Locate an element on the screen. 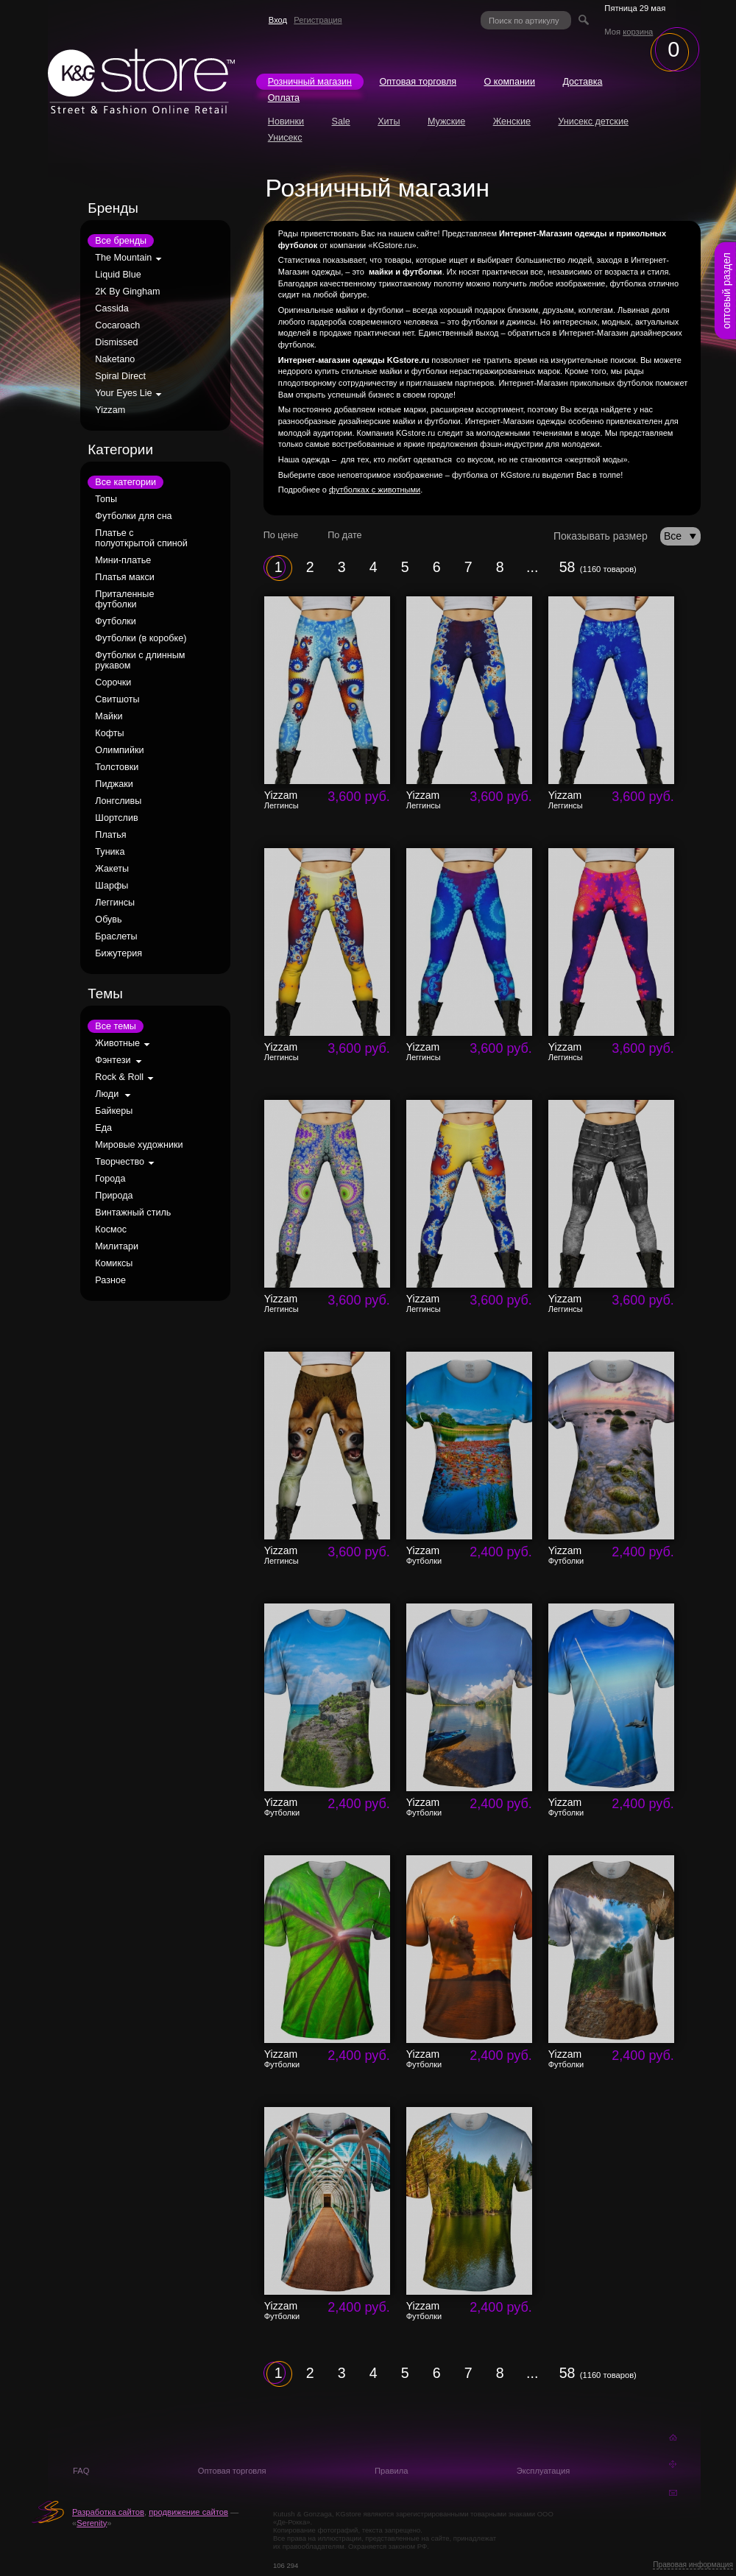 This screenshot has width=736, height=2576. Шарфы is located at coordinates (111, 886).